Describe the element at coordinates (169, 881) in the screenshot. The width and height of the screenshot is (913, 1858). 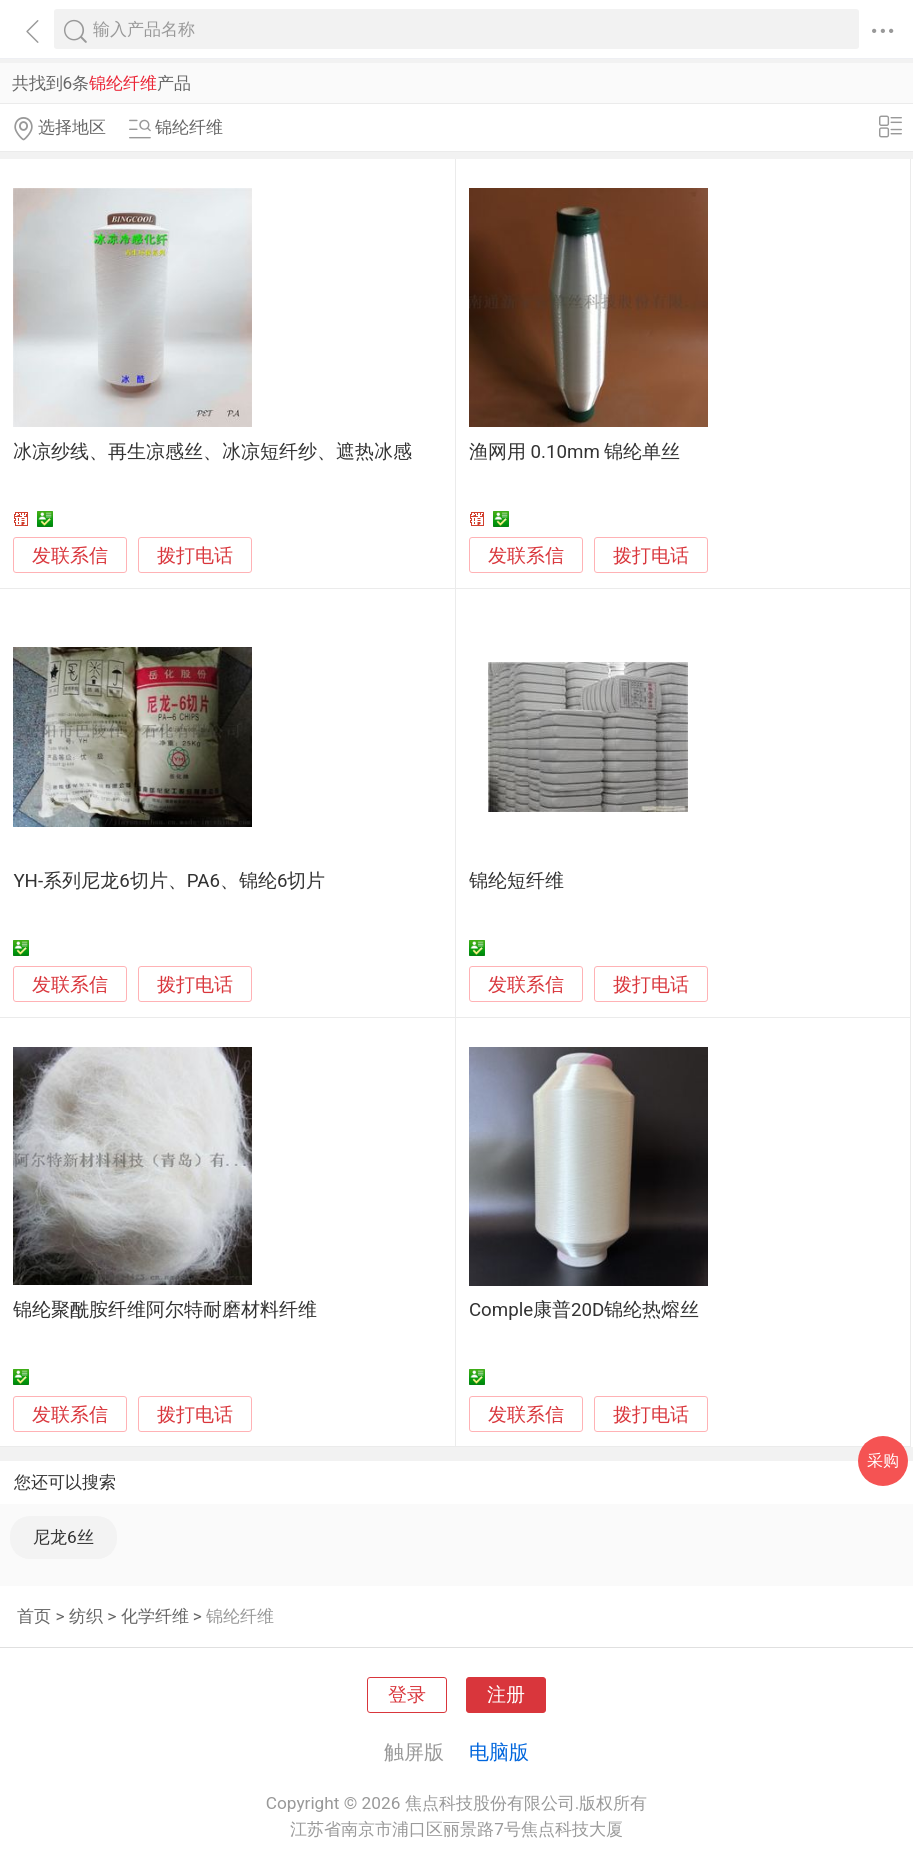
I see `YH-系列尼龙6切片、PA6、锦纶6切片` at that location.